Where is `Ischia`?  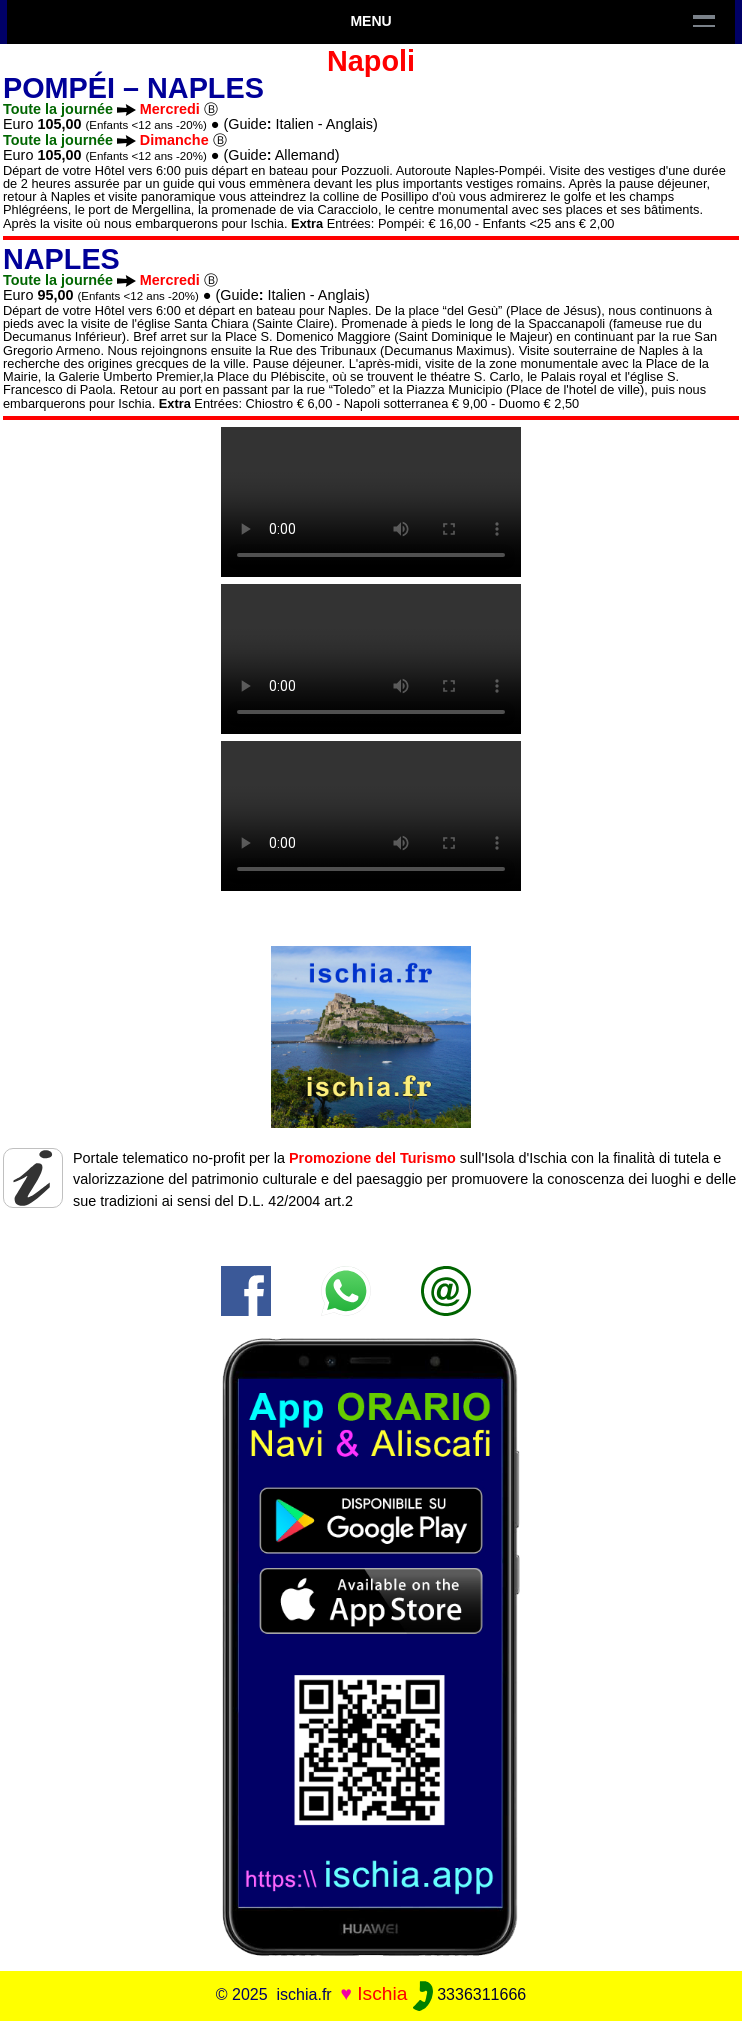
Ischia is located at coordinates (382, 1993).